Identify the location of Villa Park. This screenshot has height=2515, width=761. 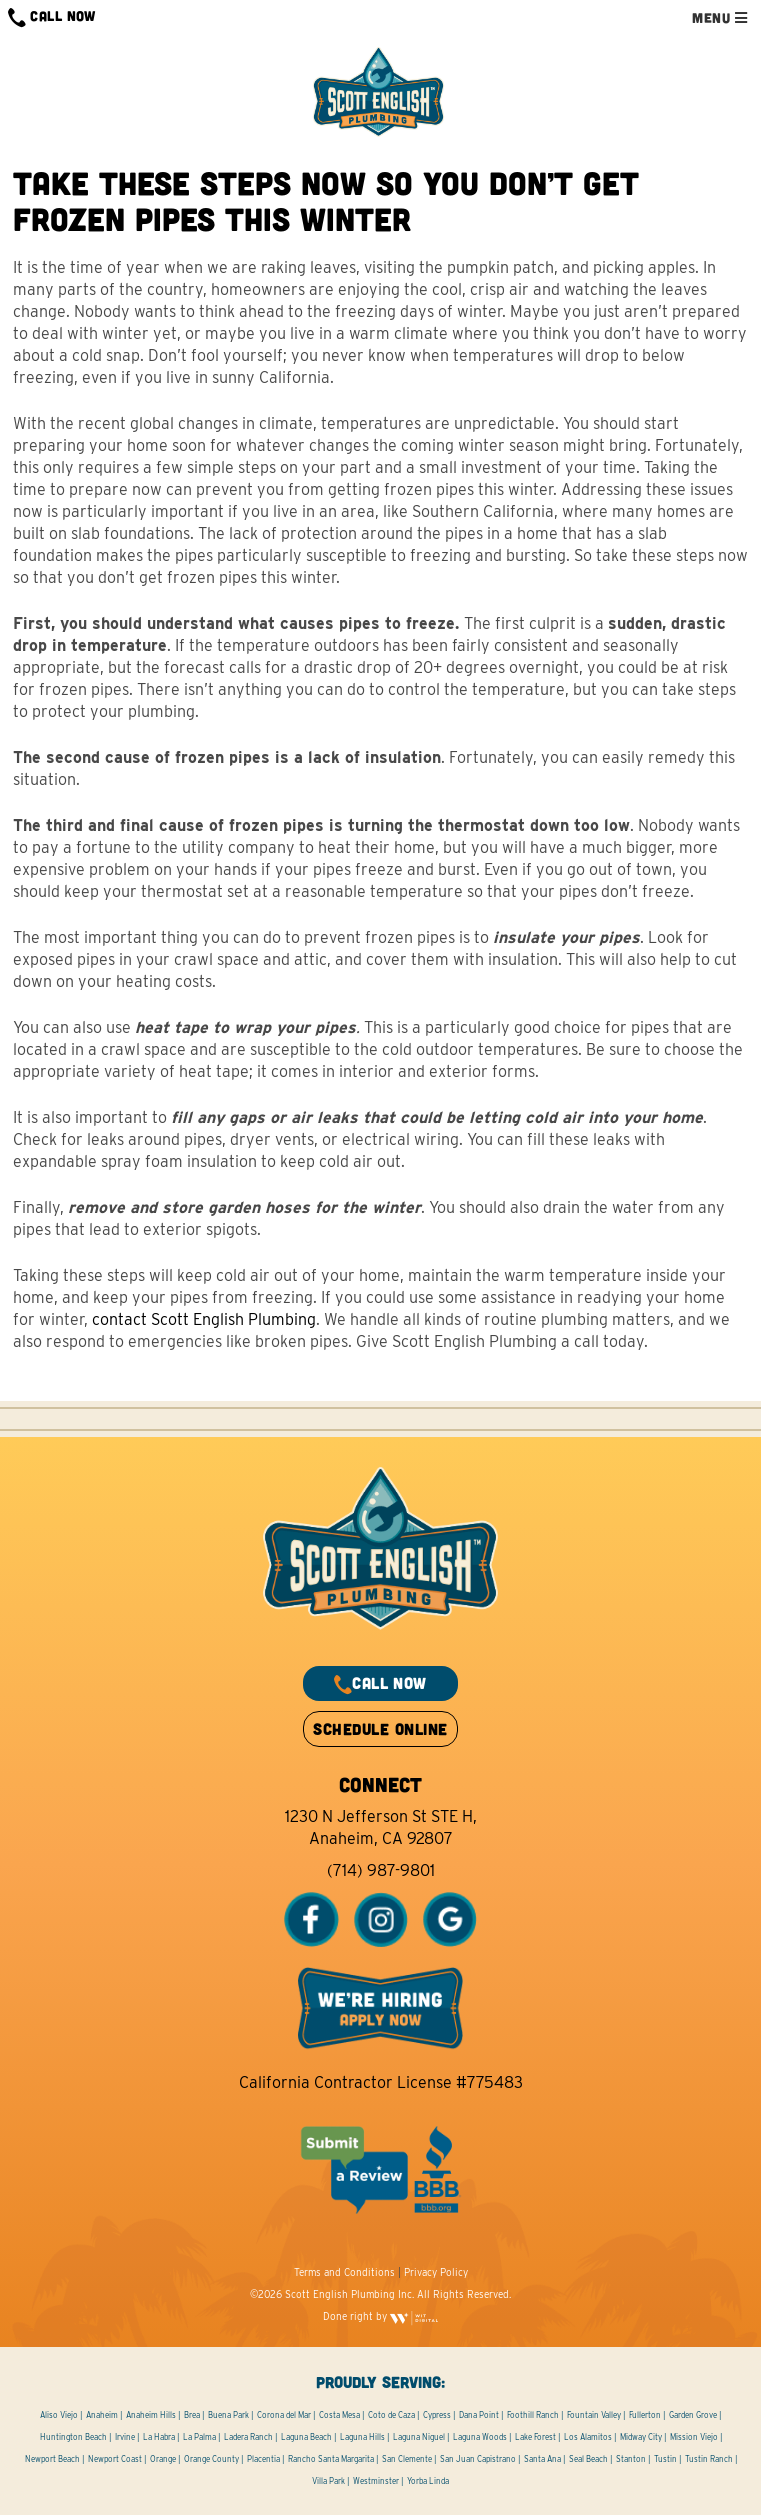
(328, 2481).